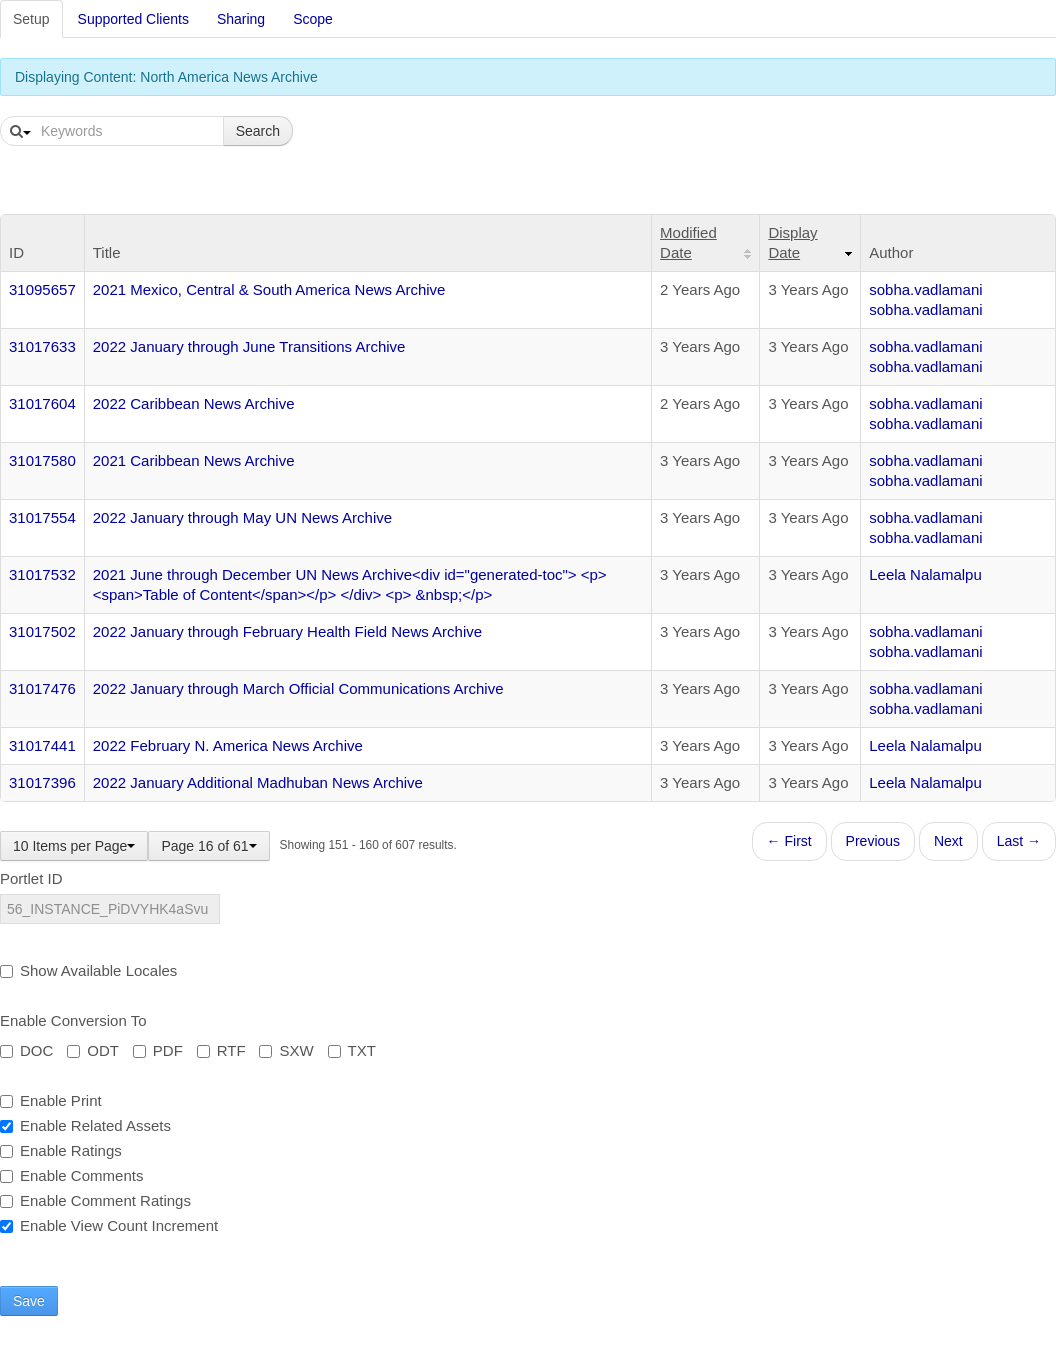 The image size is (1056, 1356). Describe the element at coordinates (42, 403) in the screenshot. I see `31017604` at that location.